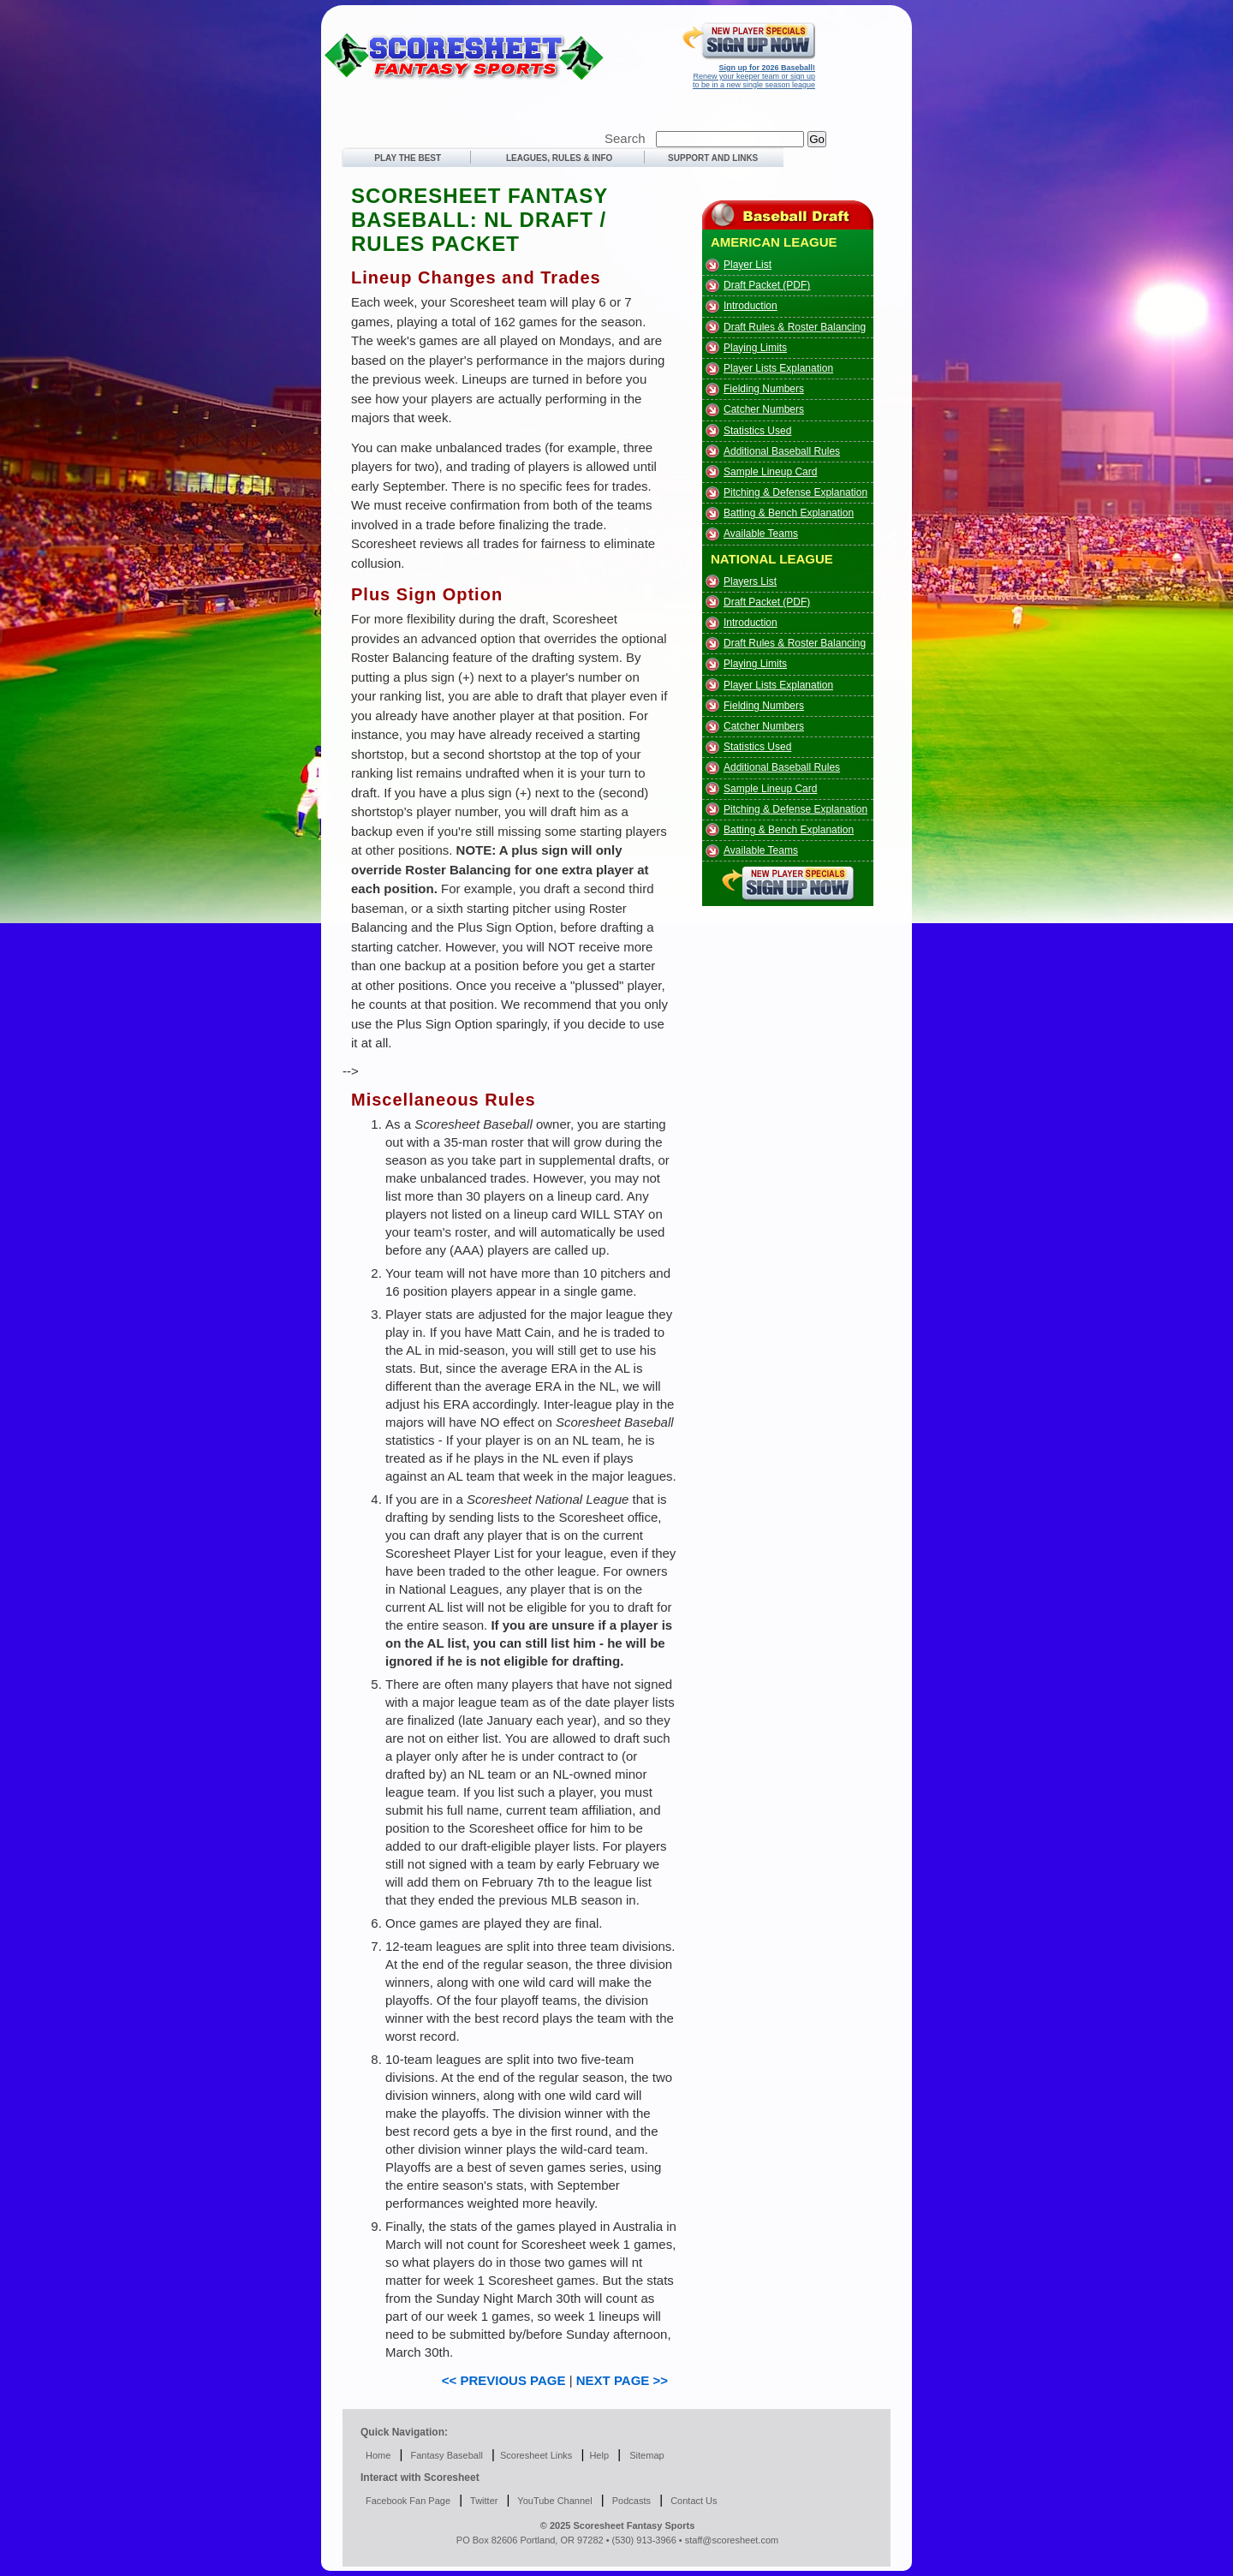  I want to click on Home, so click(378, 2455).